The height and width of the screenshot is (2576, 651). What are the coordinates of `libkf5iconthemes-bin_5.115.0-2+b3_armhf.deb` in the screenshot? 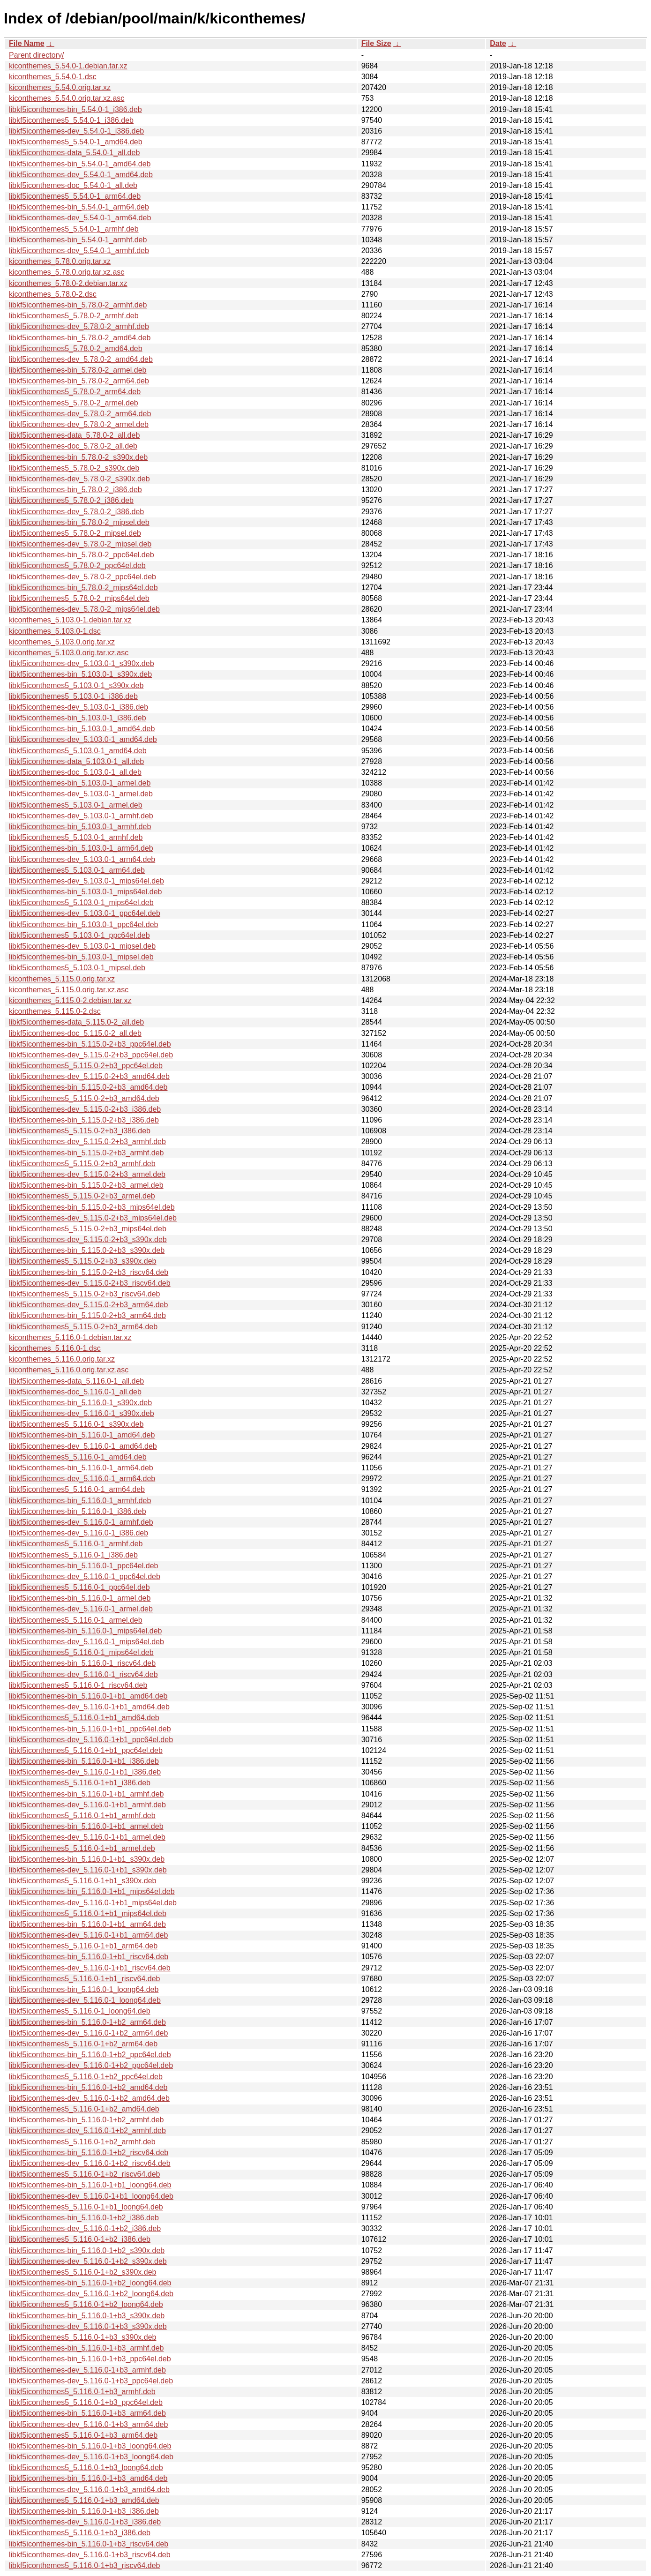 It's located at (86, 1153).